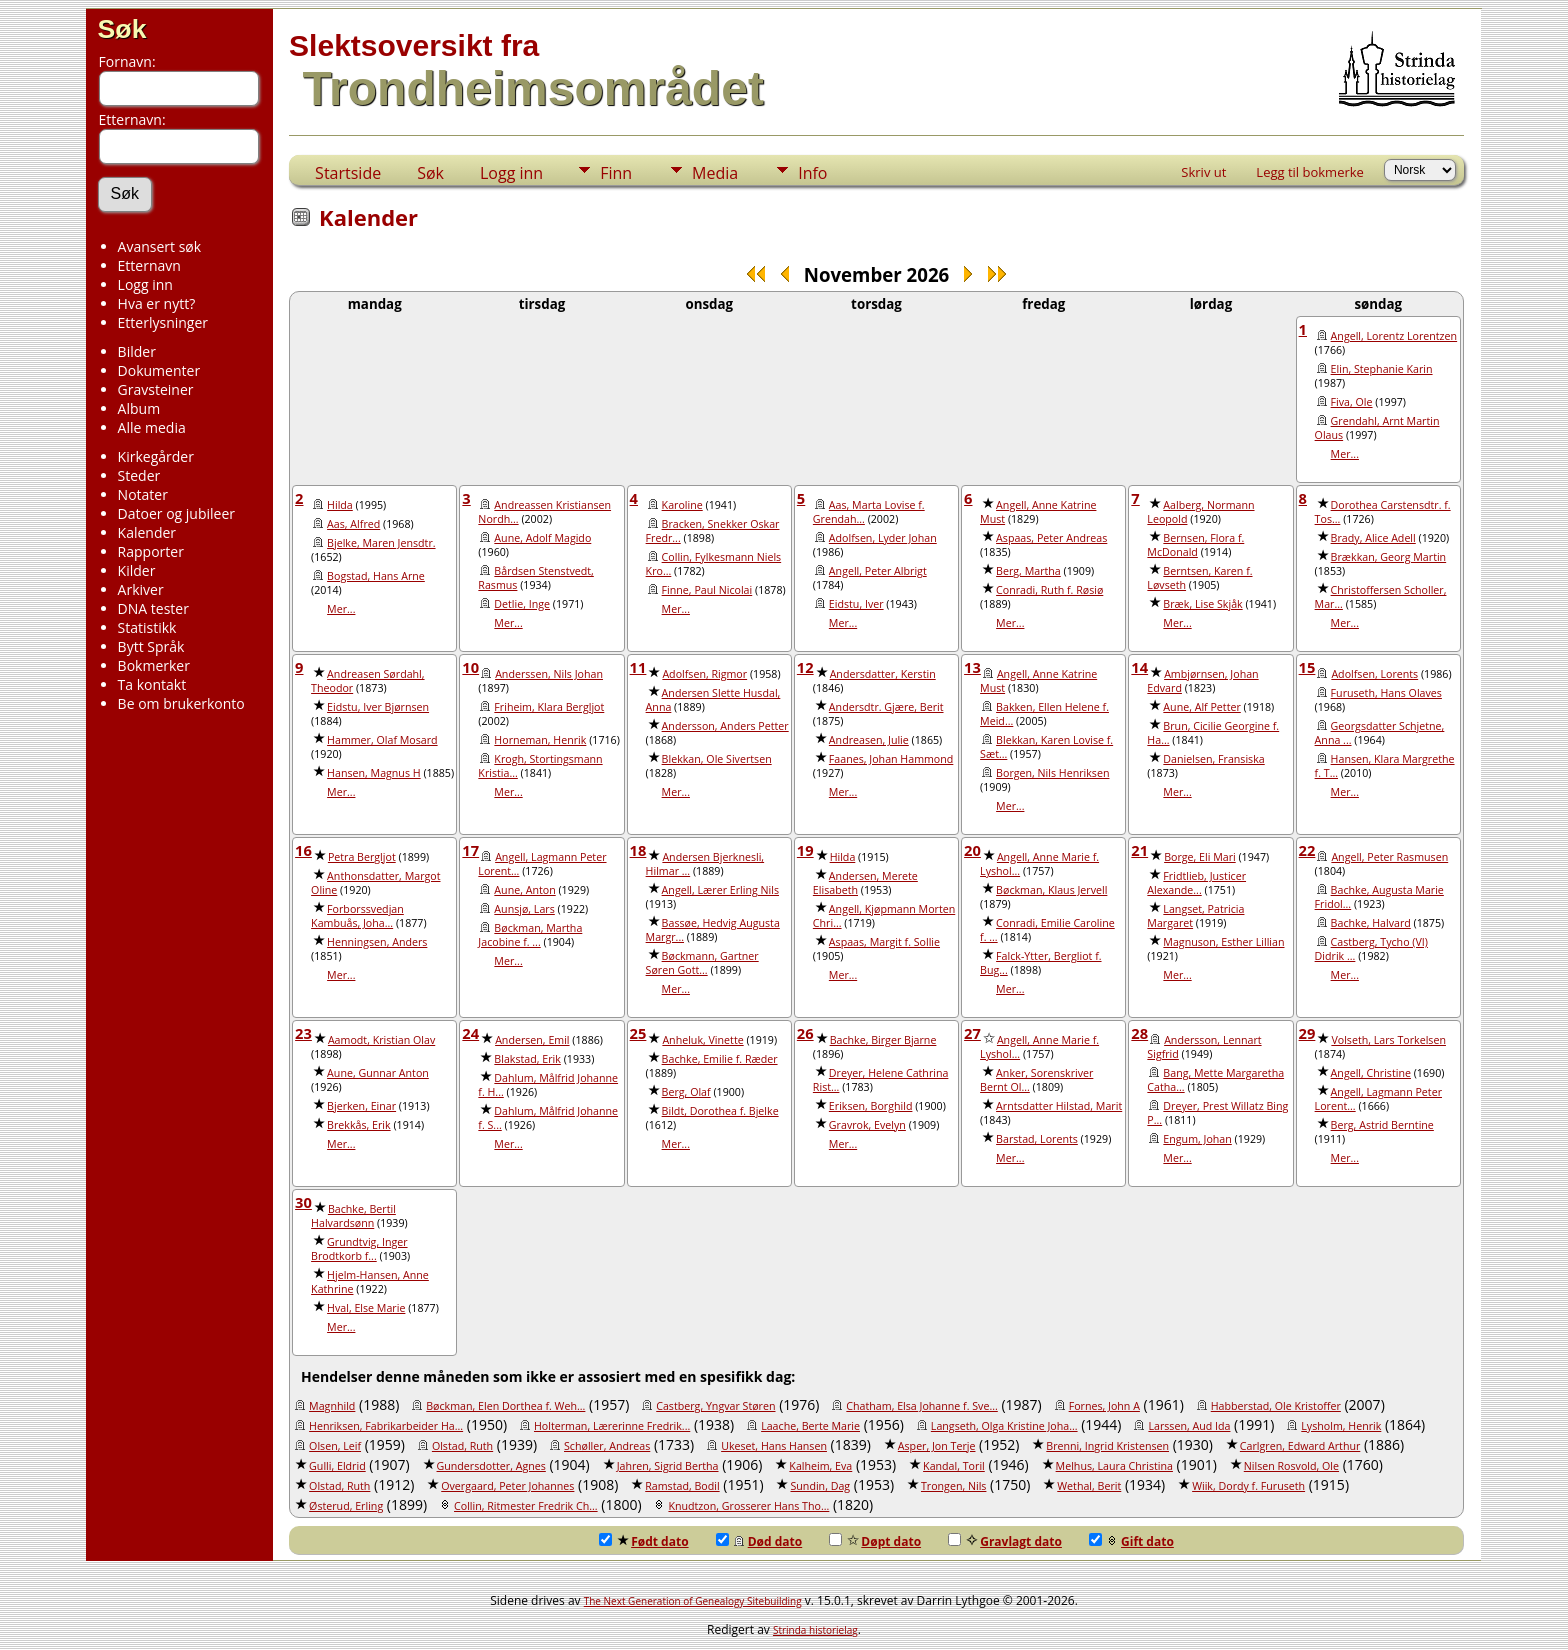 This screenshot has height=1650, width=1568. Describe the element at coordinates (353, 1216) in the screenshot. I see `Bachke, Bertil Halvardsønn` at that location.